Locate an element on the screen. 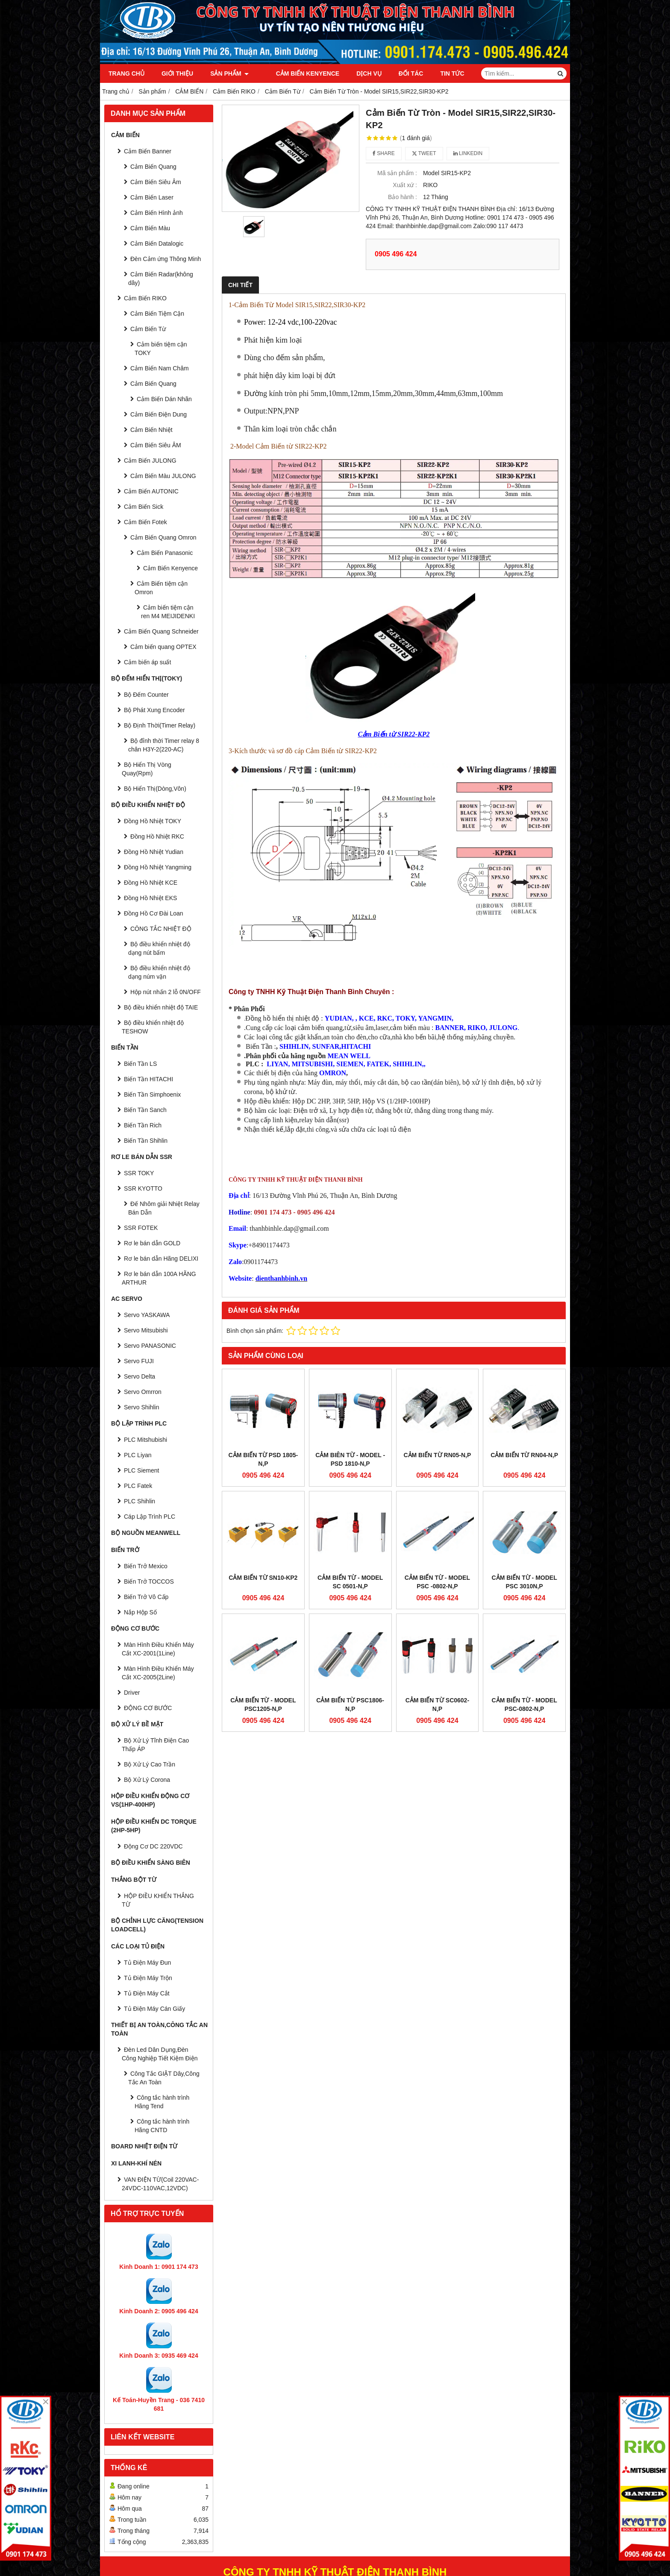  Màn Hình Điều Khiển Máy Cắt XC-2005(2Line) is located at coordinates (158, 1673).